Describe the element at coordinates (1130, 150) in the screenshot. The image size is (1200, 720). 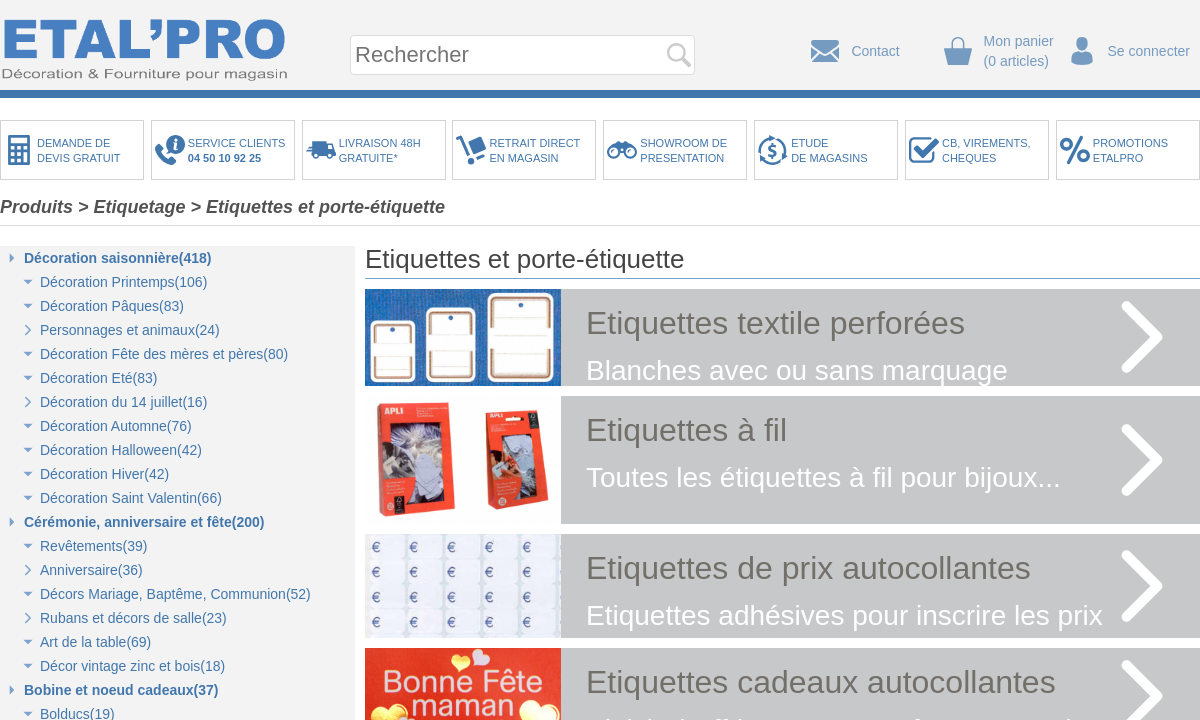
I see `PROMOTIONSETALPRO` at that location.